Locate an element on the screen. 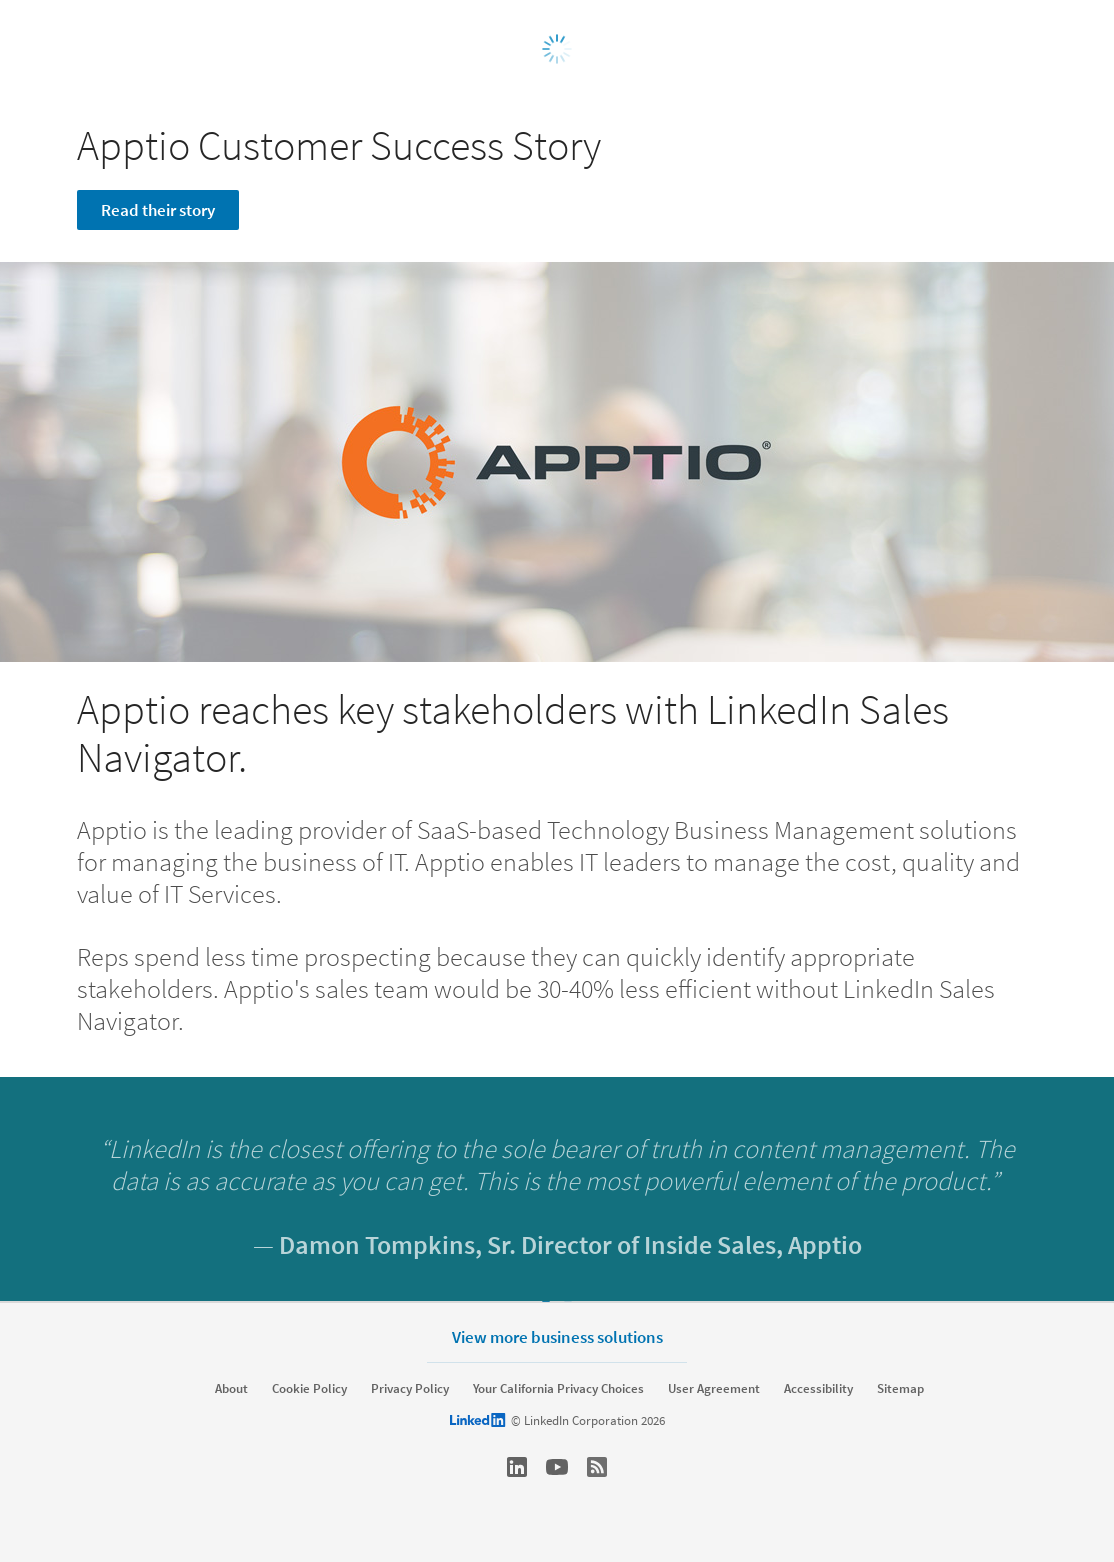  Privacy Policy is located at coordinates (410, 1389).